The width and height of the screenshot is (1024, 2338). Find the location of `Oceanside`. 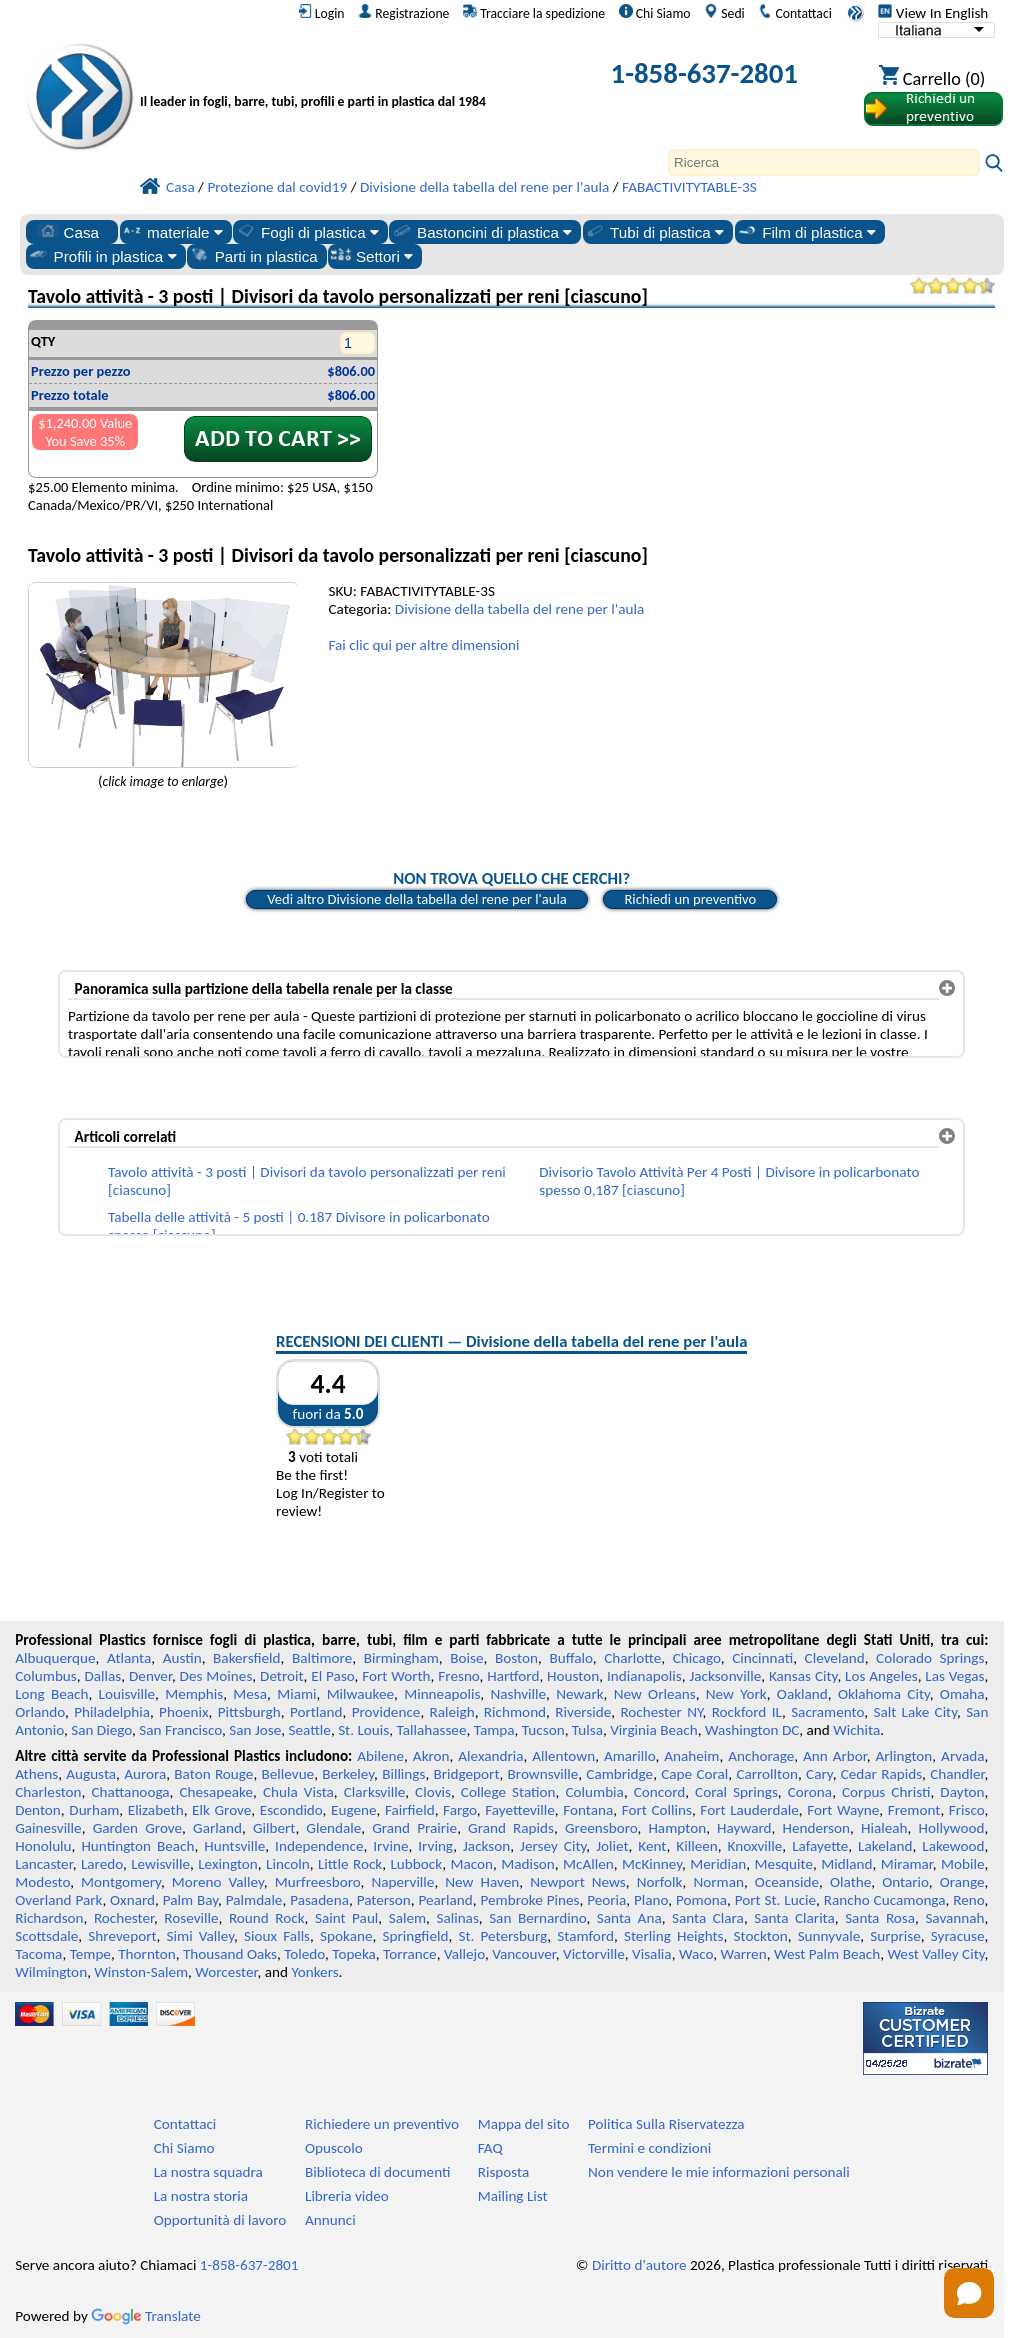

Oceanside is located at coordinates (787, 1882).